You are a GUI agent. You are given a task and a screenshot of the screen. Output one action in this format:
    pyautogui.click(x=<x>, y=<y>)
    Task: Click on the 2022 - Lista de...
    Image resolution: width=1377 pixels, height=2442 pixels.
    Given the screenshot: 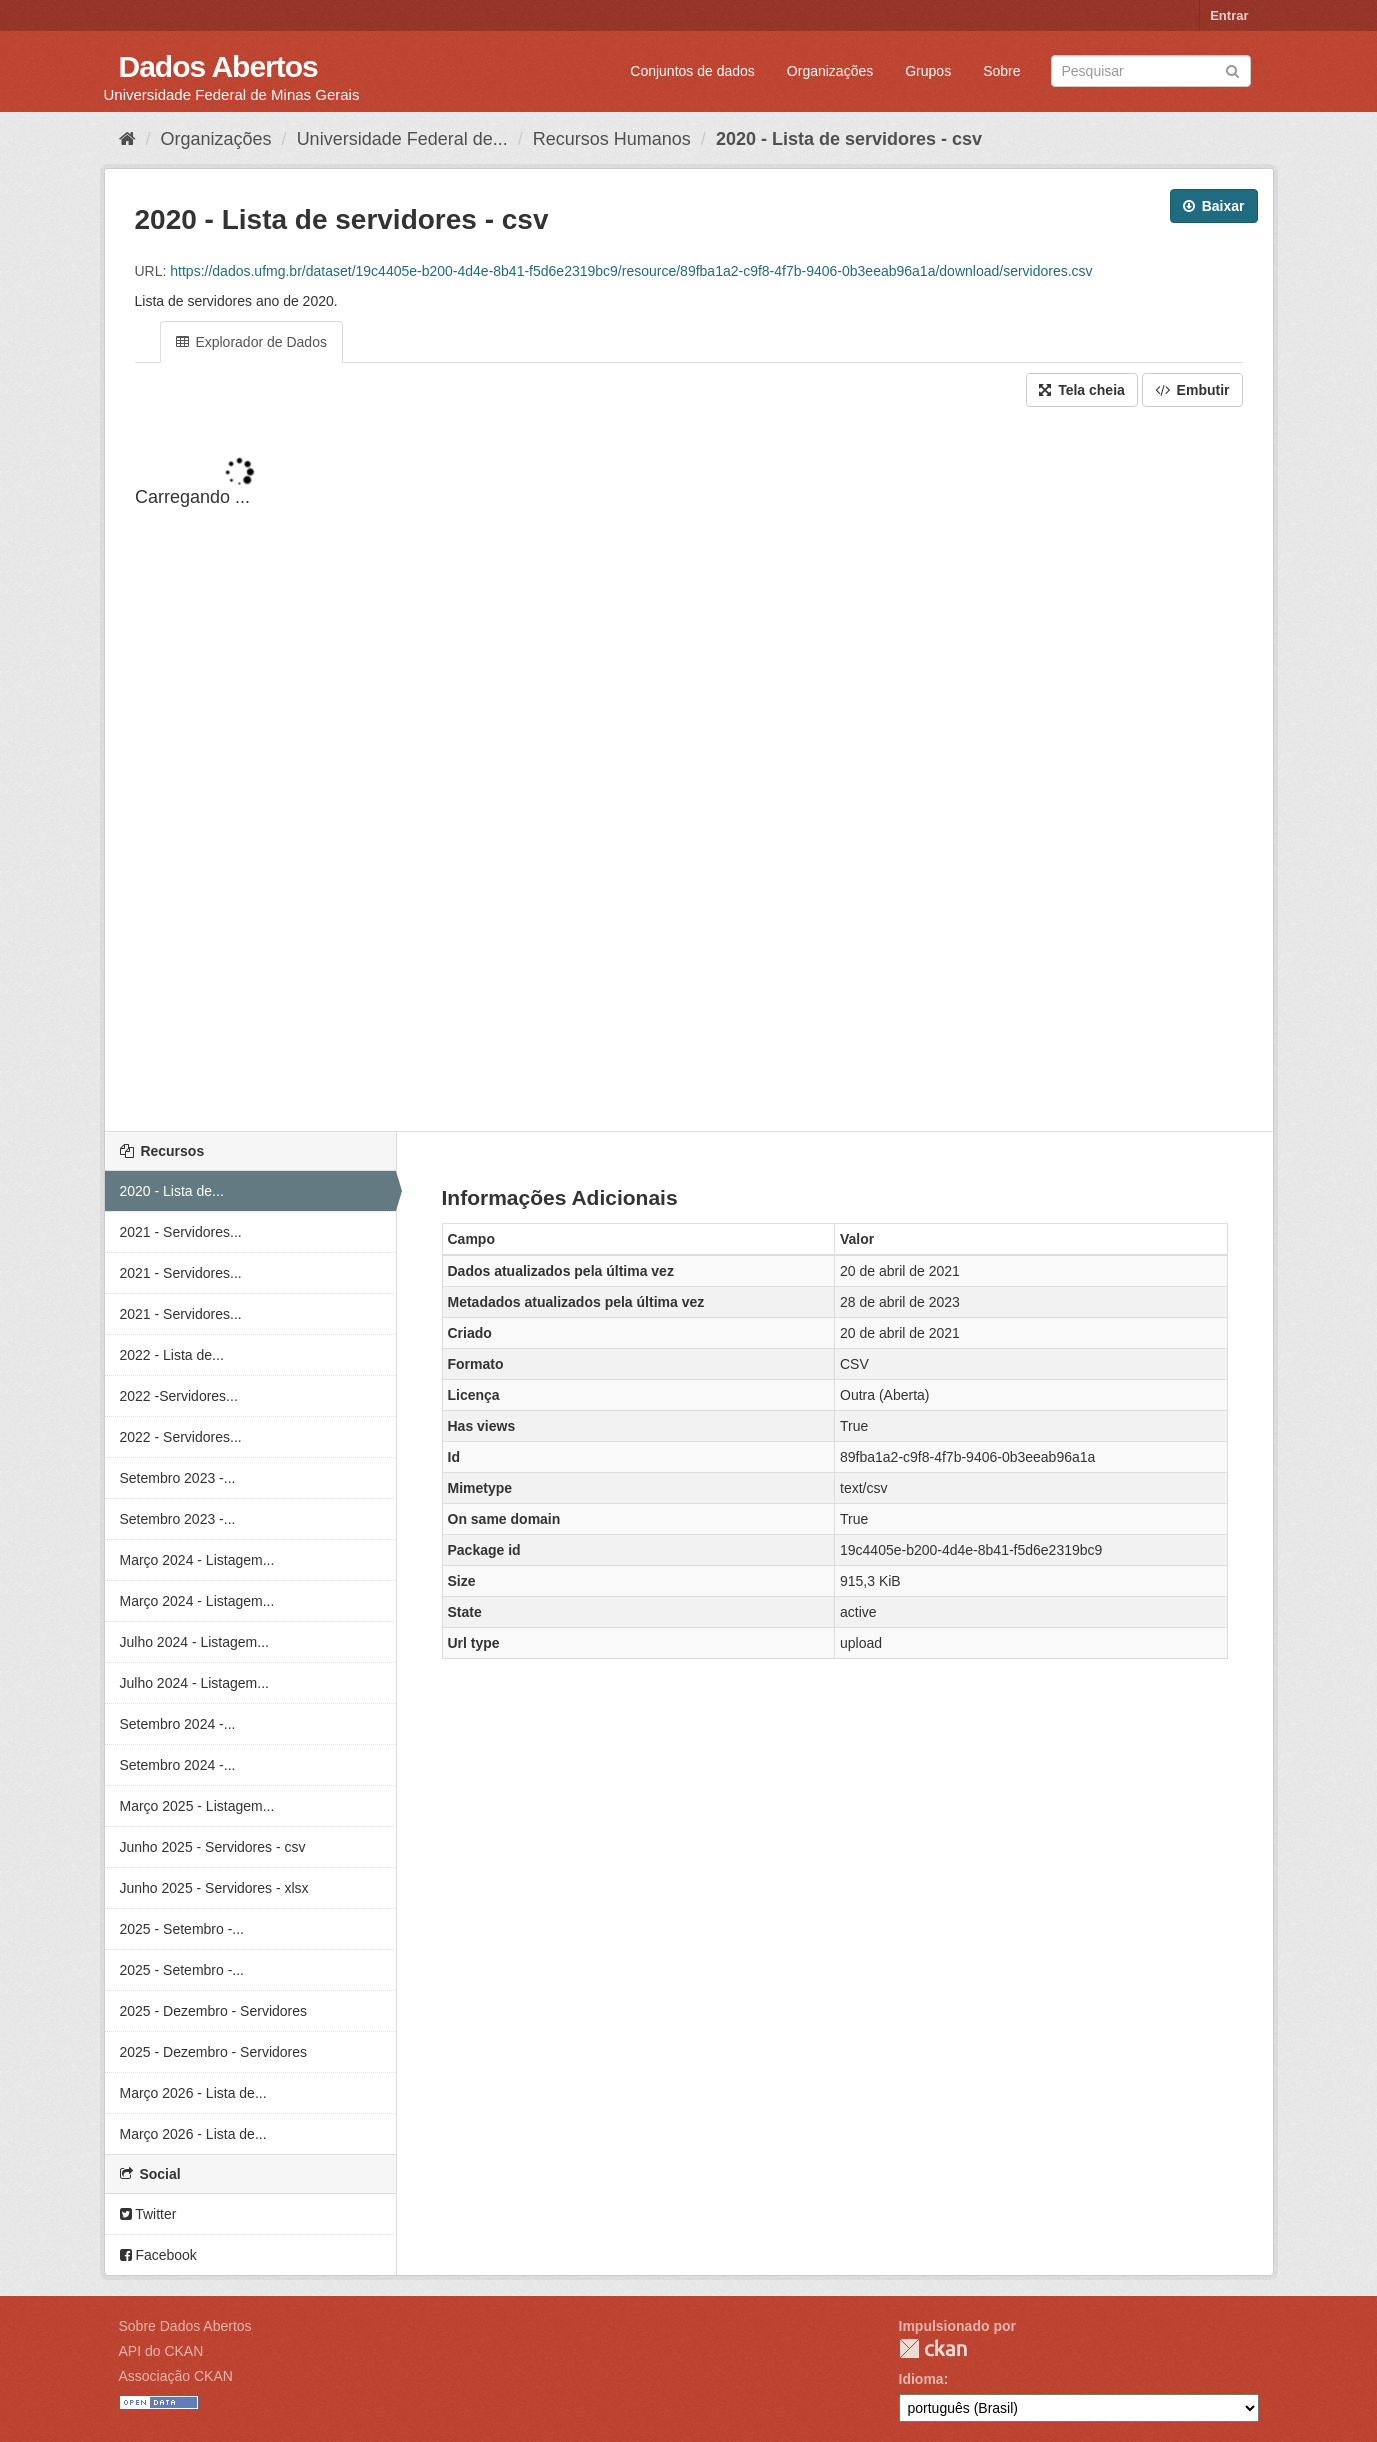 What is the action you would take?
    pyautogui.click(x=172, y=1355)
    